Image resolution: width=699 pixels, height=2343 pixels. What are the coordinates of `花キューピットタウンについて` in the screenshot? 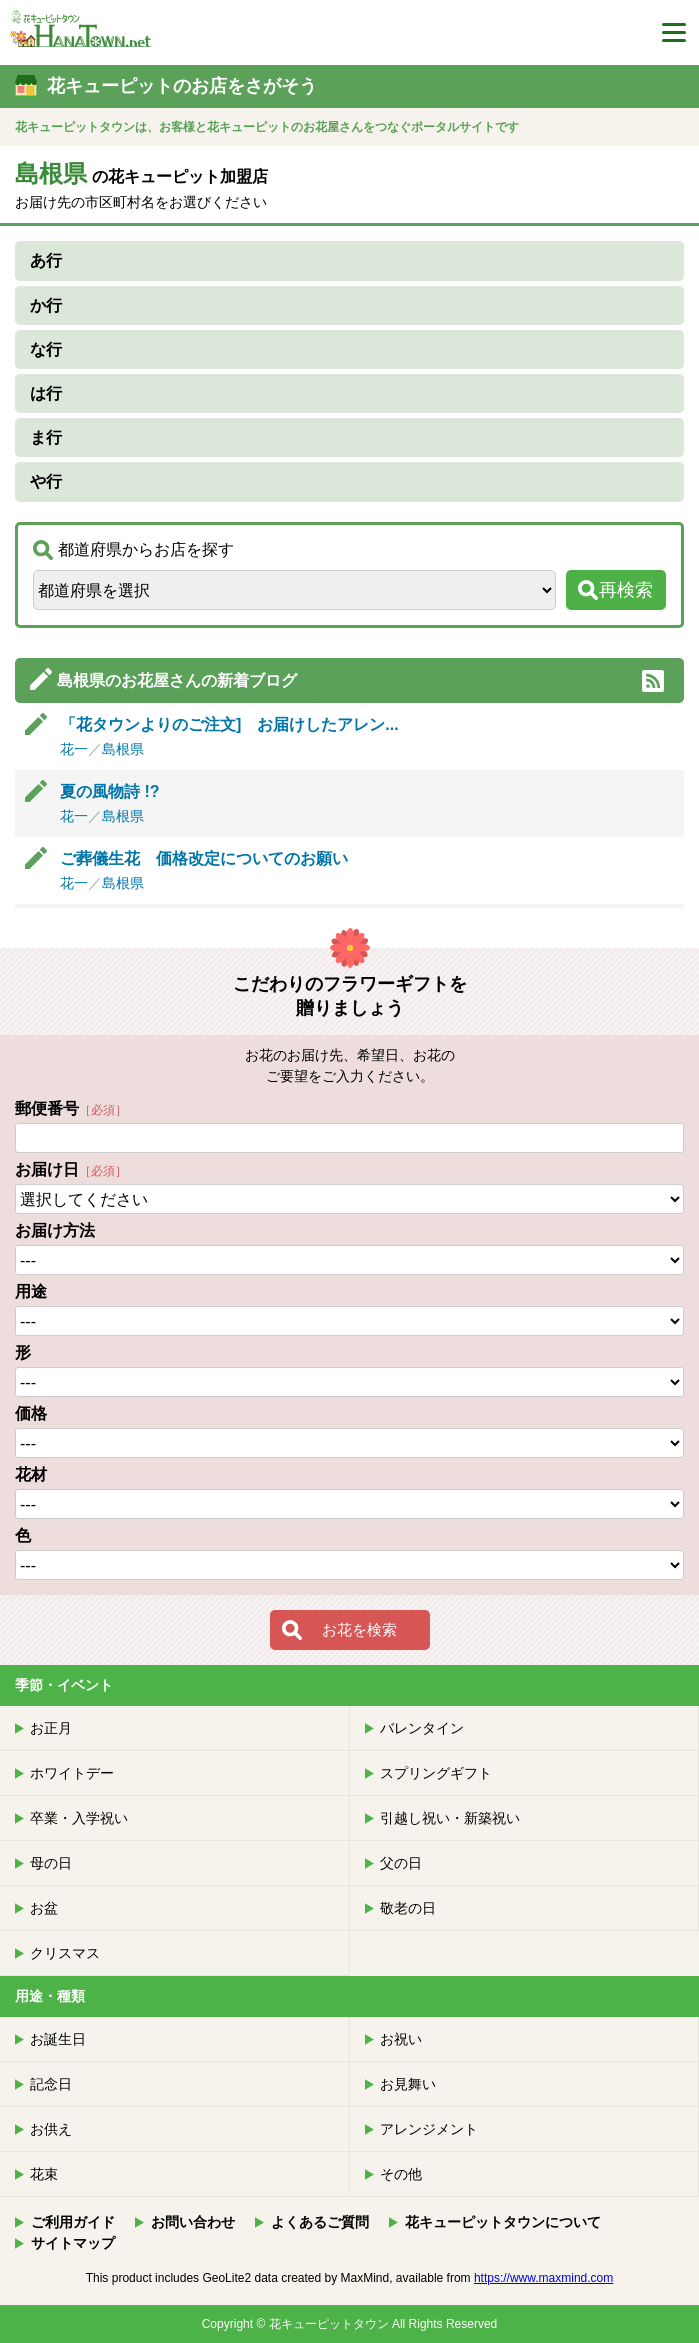 It's located at (503, 2222).